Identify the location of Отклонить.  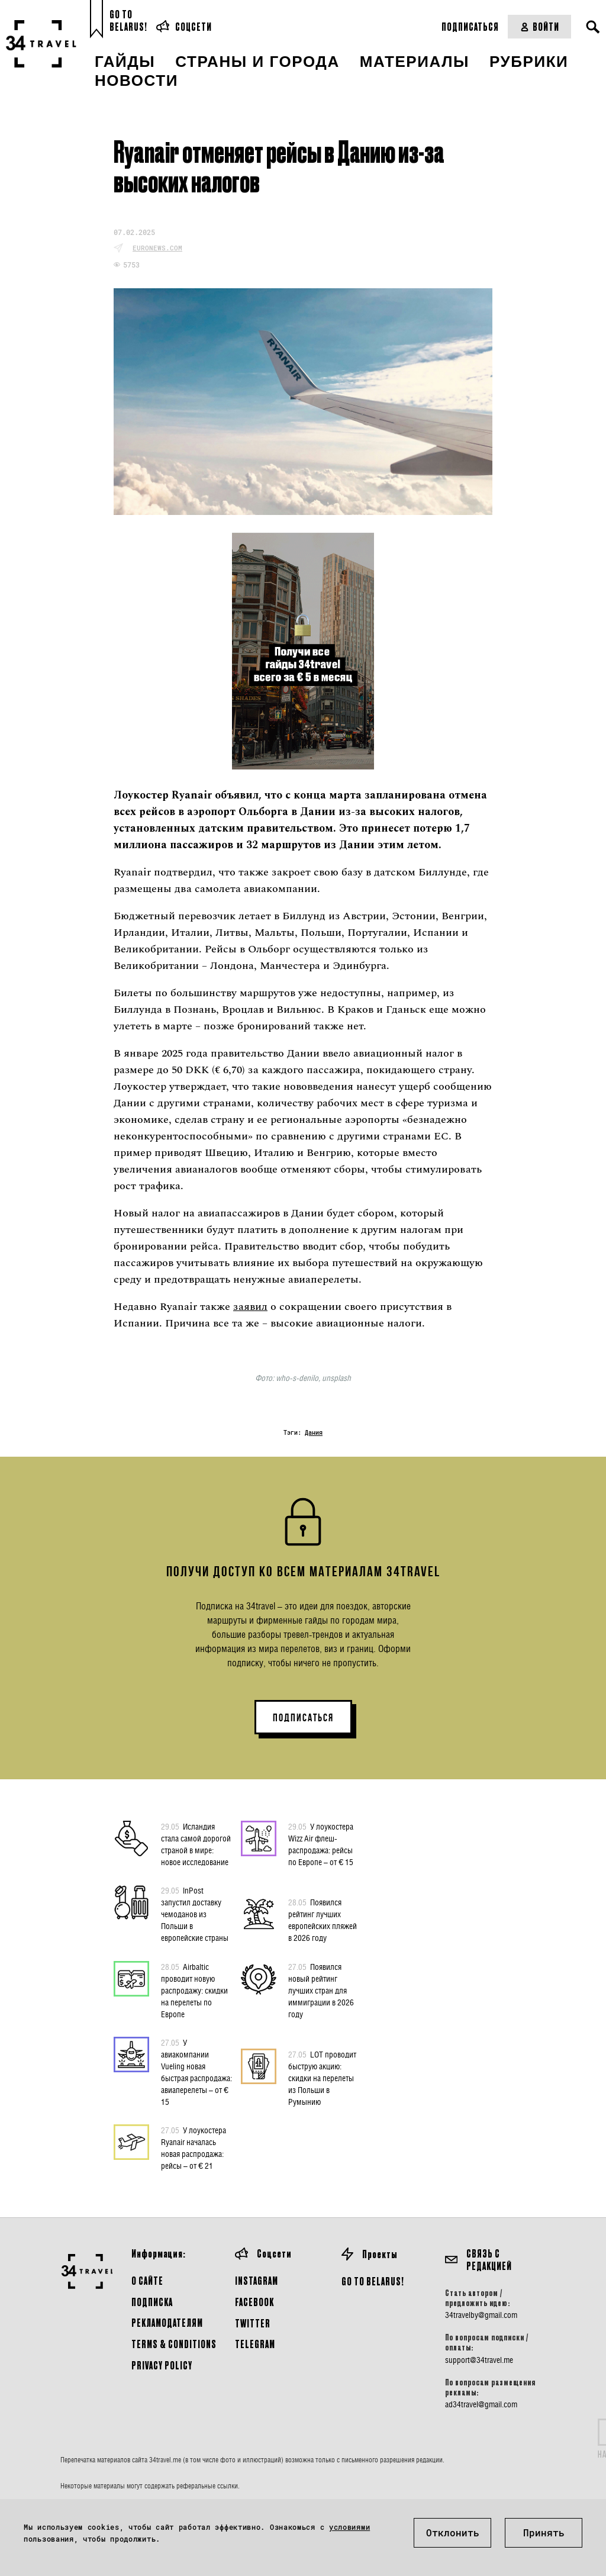
(452, 2532).